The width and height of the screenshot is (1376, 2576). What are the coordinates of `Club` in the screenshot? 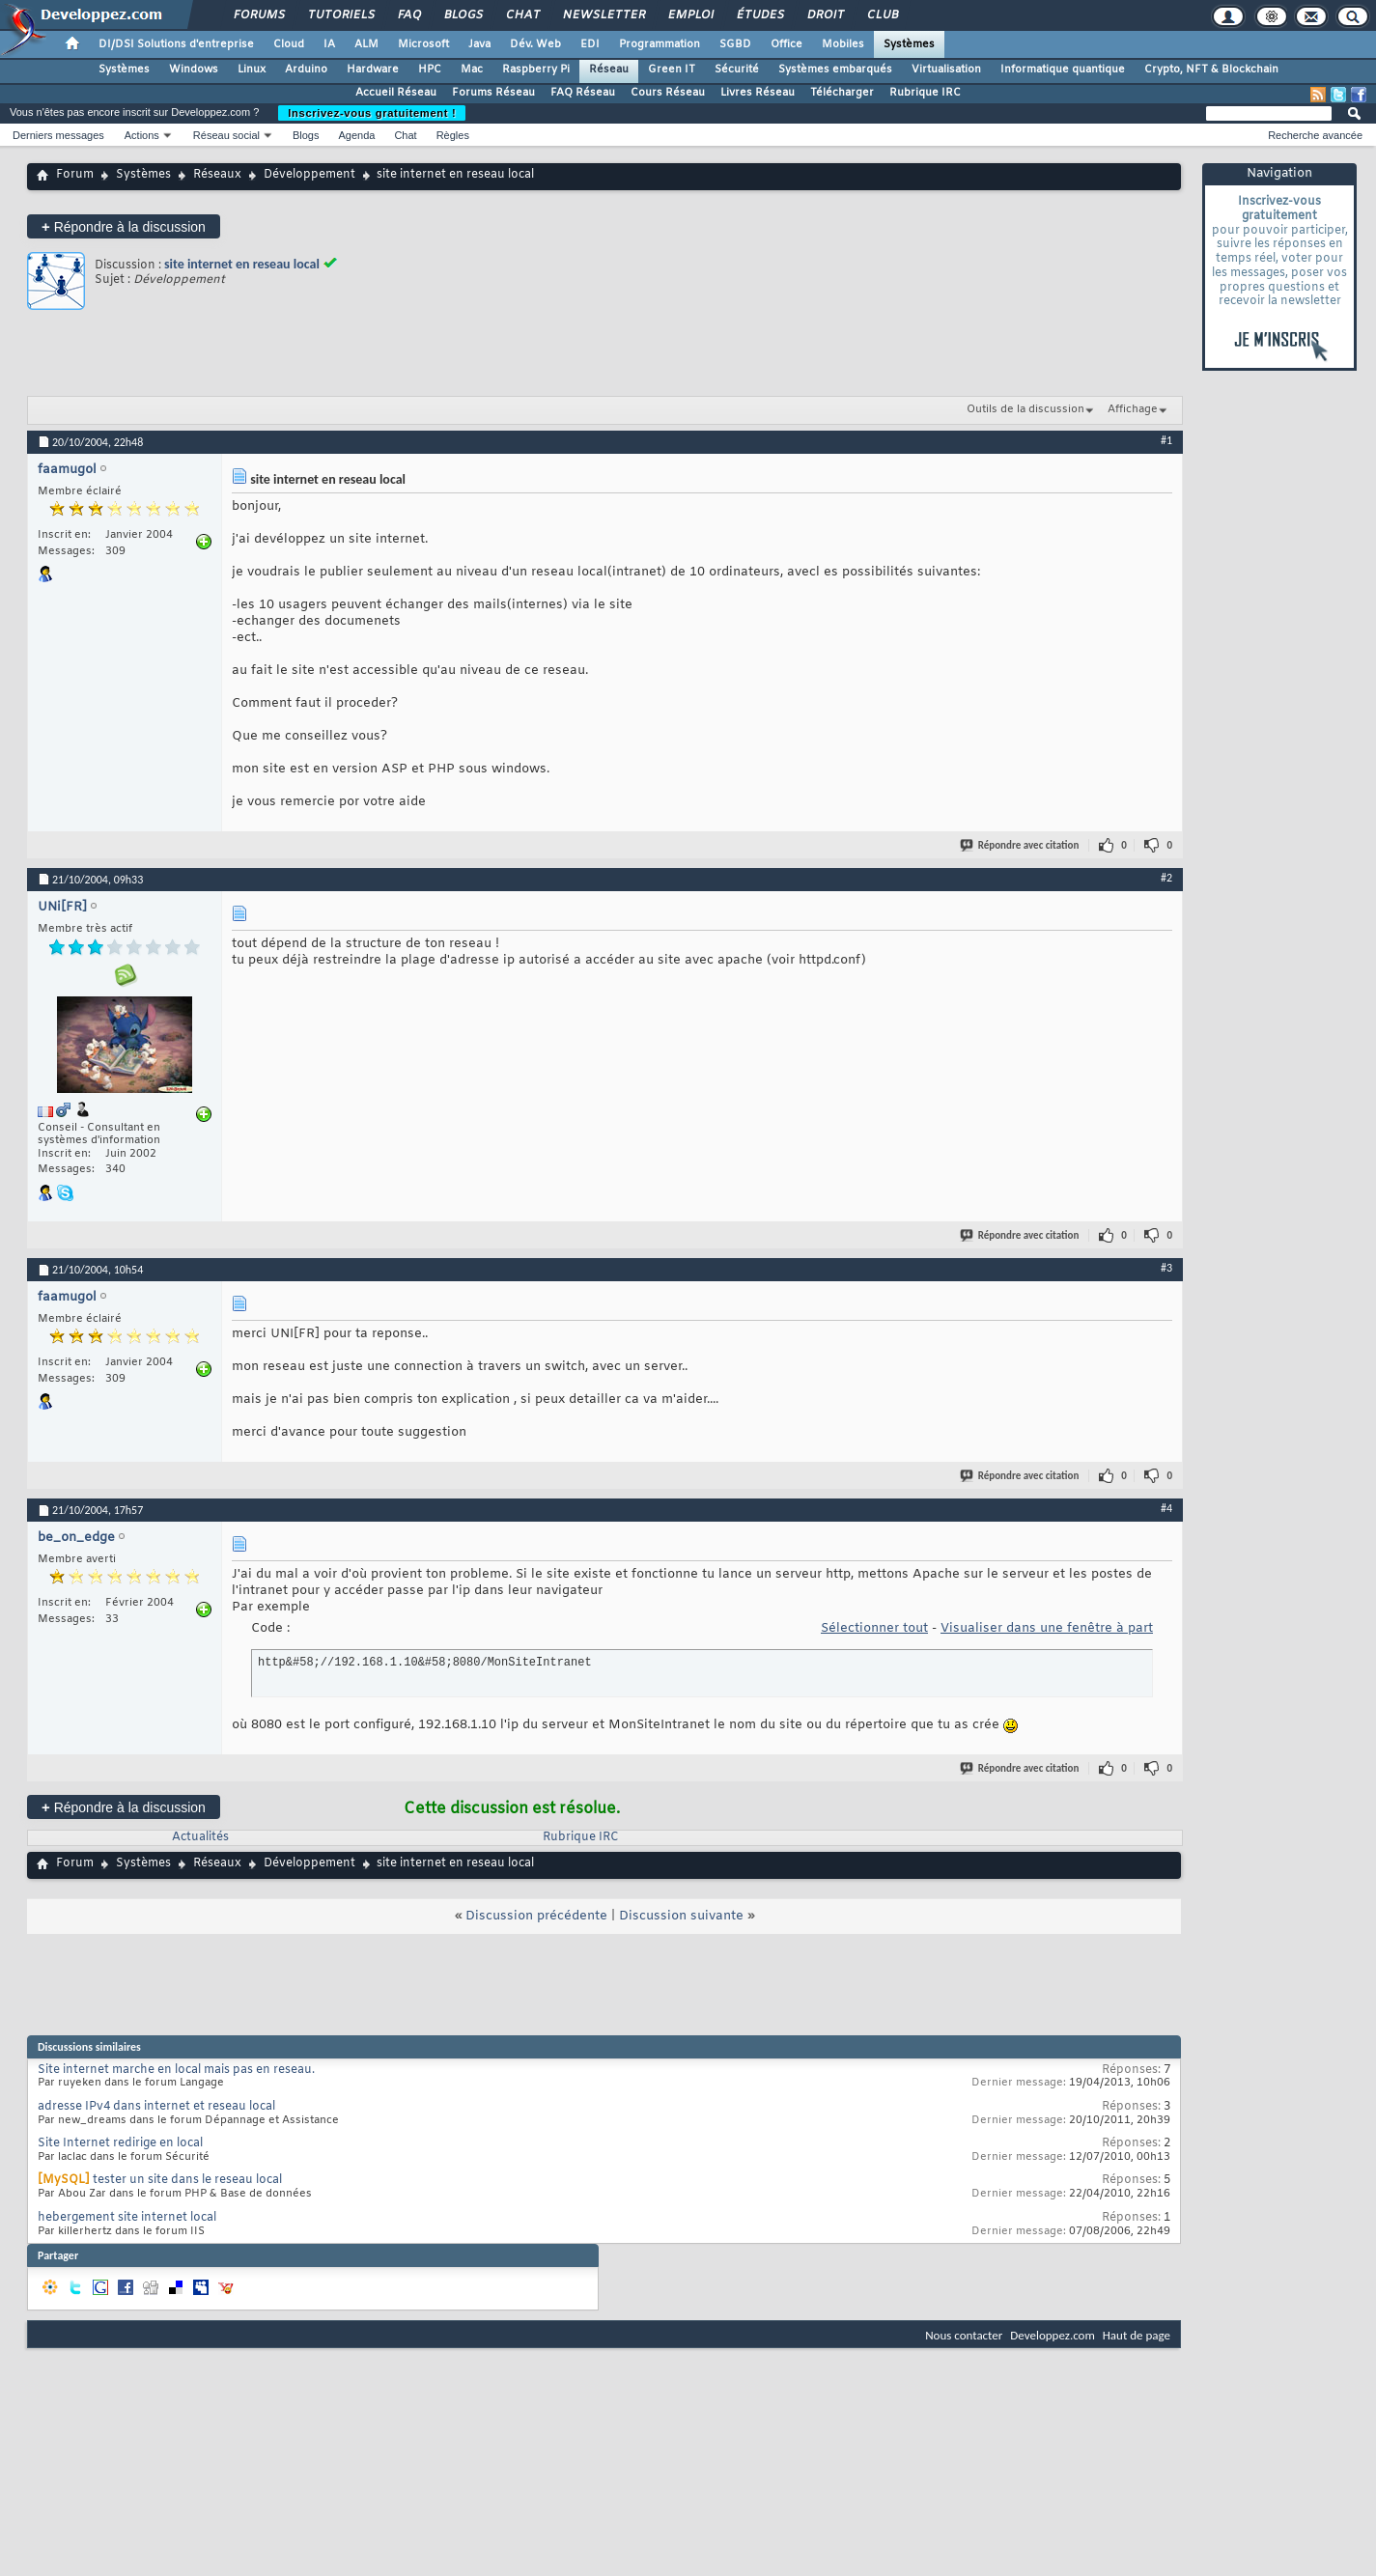 It's located at (881, 15).